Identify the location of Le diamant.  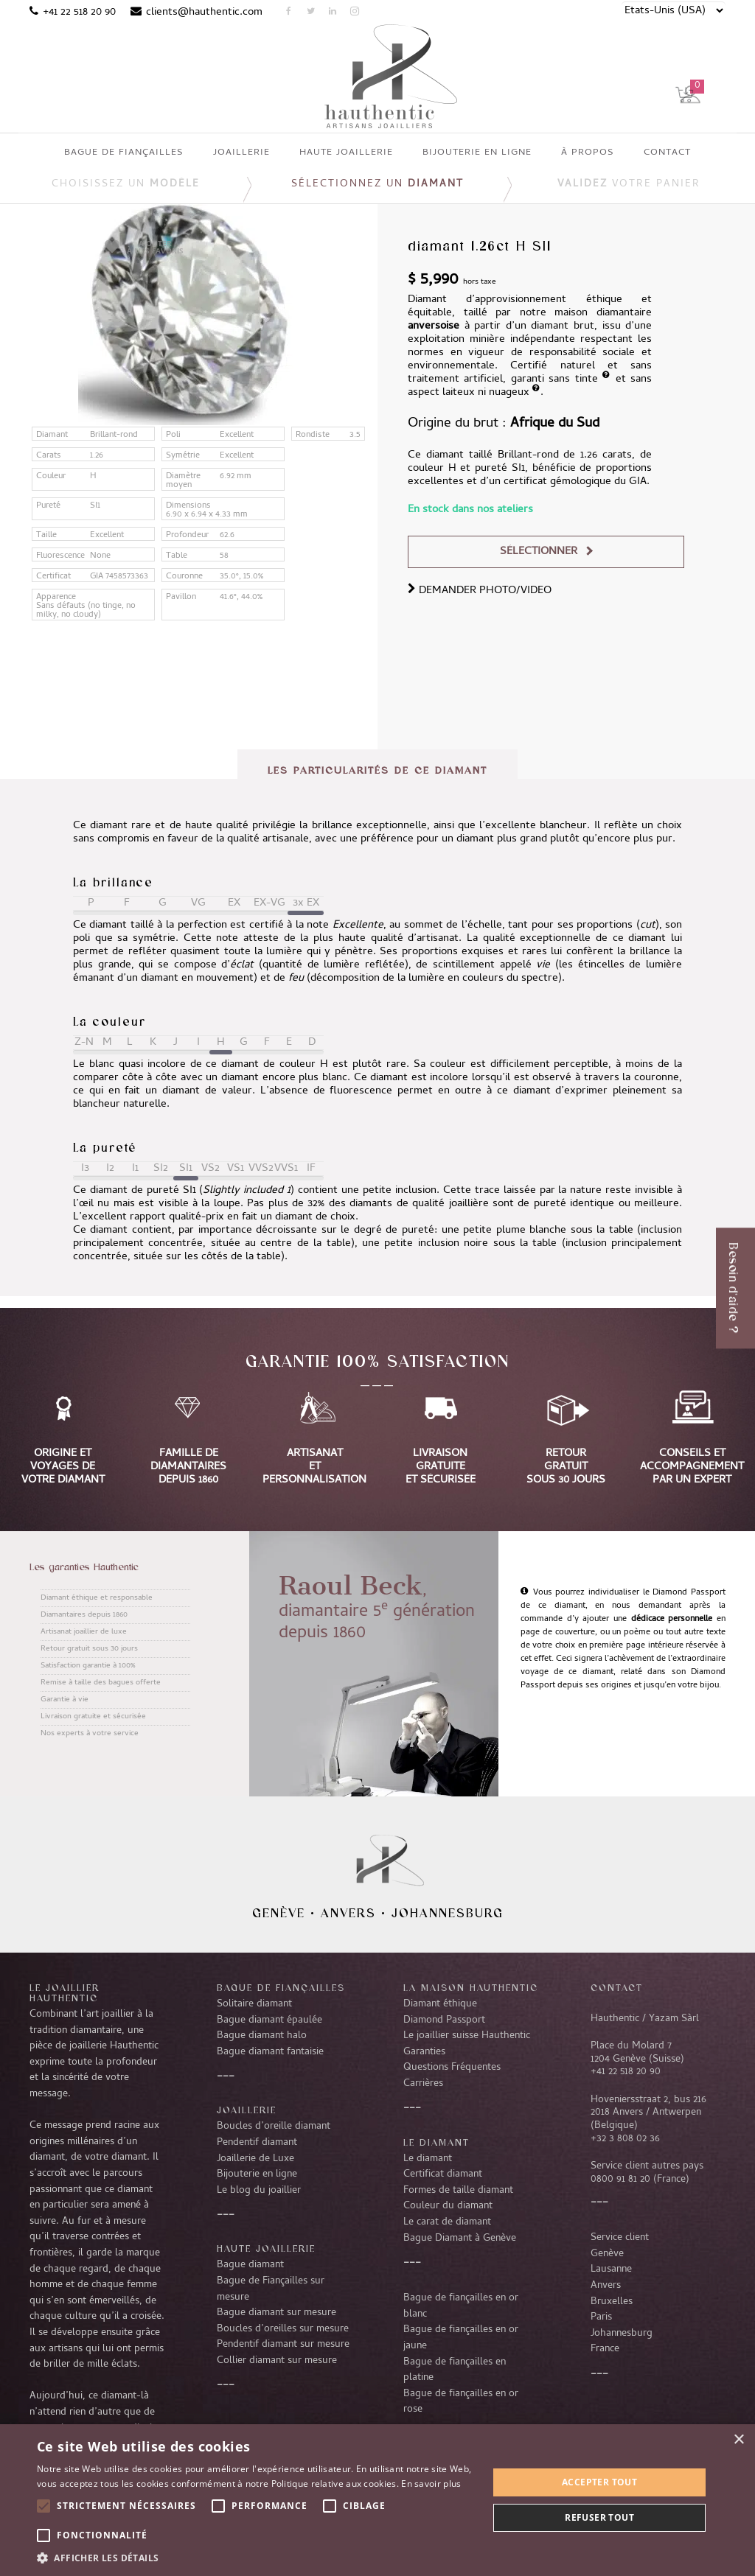
(427, 2159).